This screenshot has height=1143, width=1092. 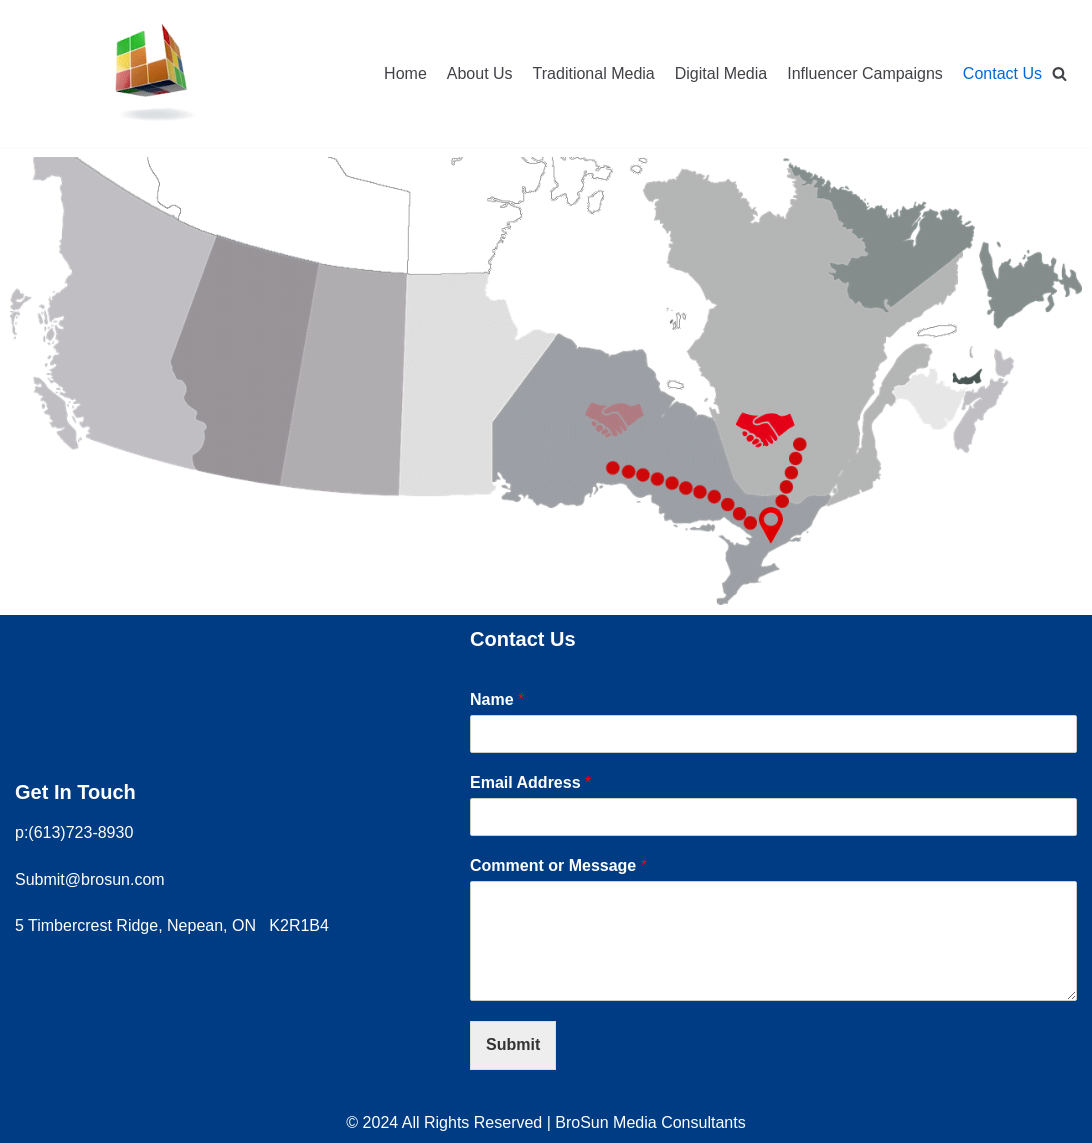 What do you see at coordinates (721, 73) in the screenshot?
I see `Digital Media` at bounding box center [721, 73].